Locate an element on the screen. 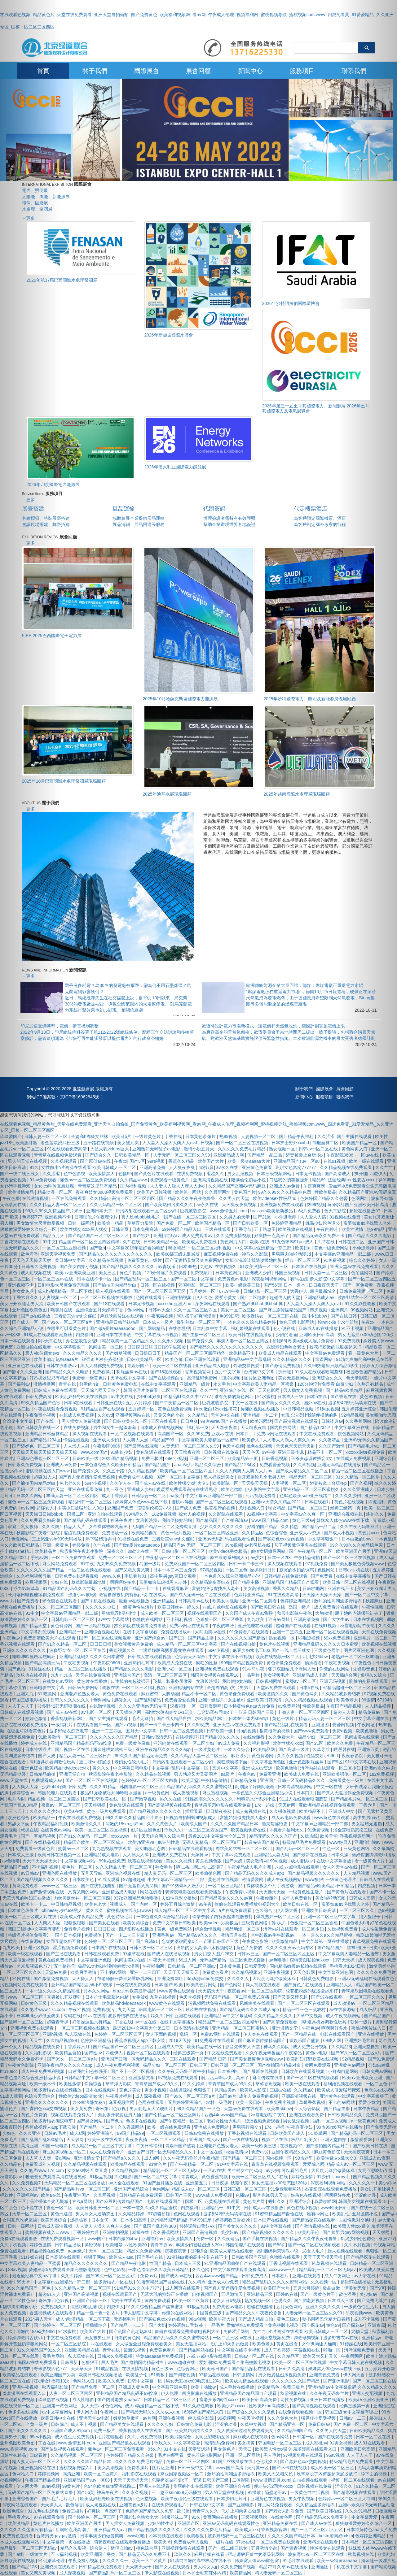 The height and width of the screenshot is (2576, 397). 午夜日韩福利 is located at coordinates (149, 2145).